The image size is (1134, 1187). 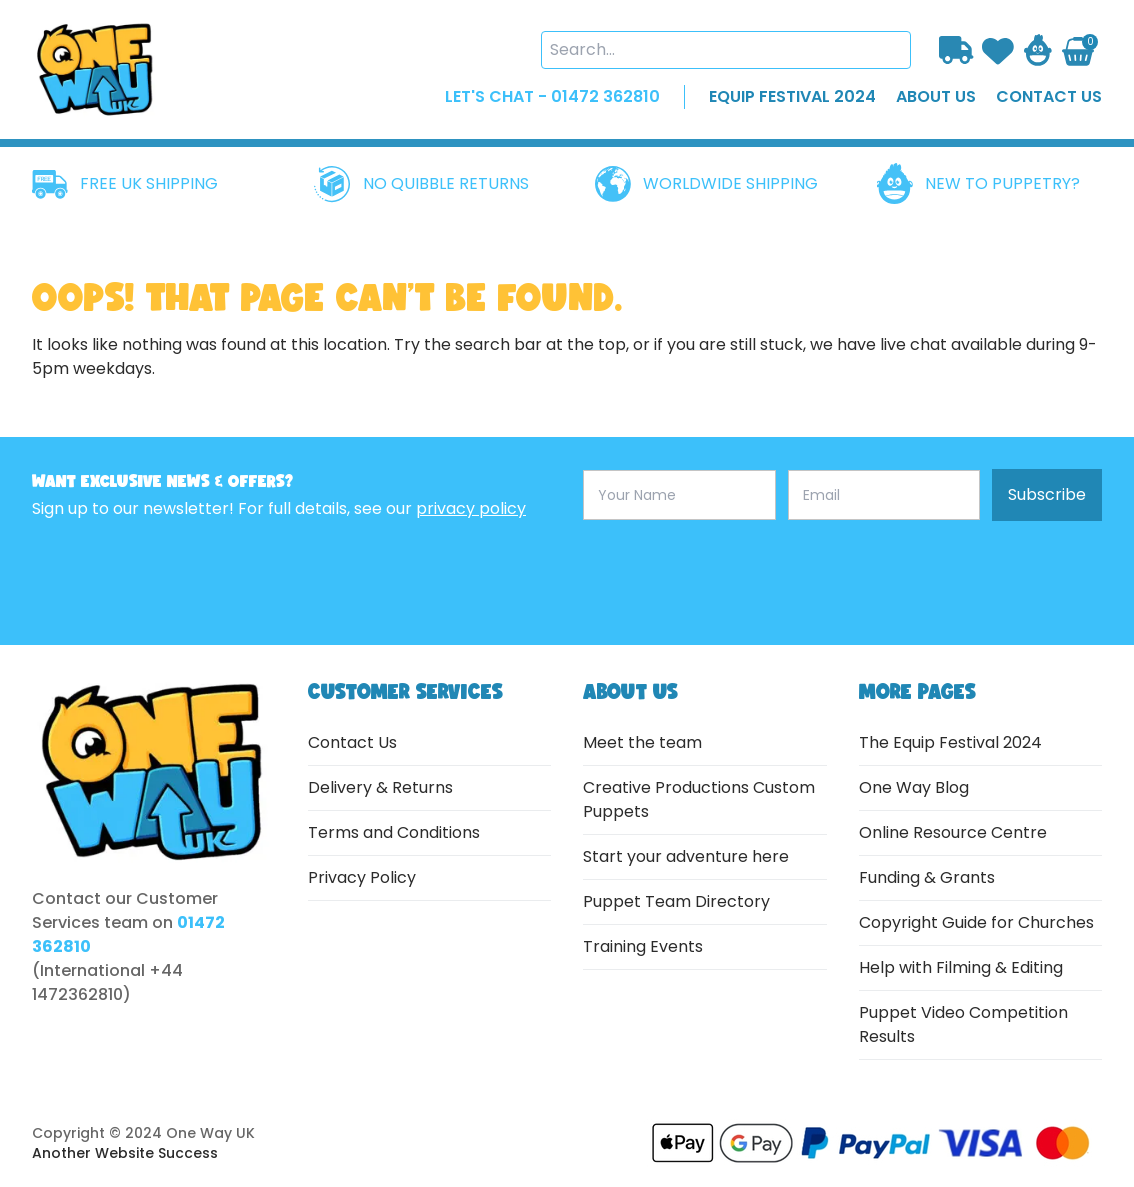 What do you see at coordinates (380, 787) in the screenshot?
I see `Delivery & Returns` at bounding box center [380, 787].